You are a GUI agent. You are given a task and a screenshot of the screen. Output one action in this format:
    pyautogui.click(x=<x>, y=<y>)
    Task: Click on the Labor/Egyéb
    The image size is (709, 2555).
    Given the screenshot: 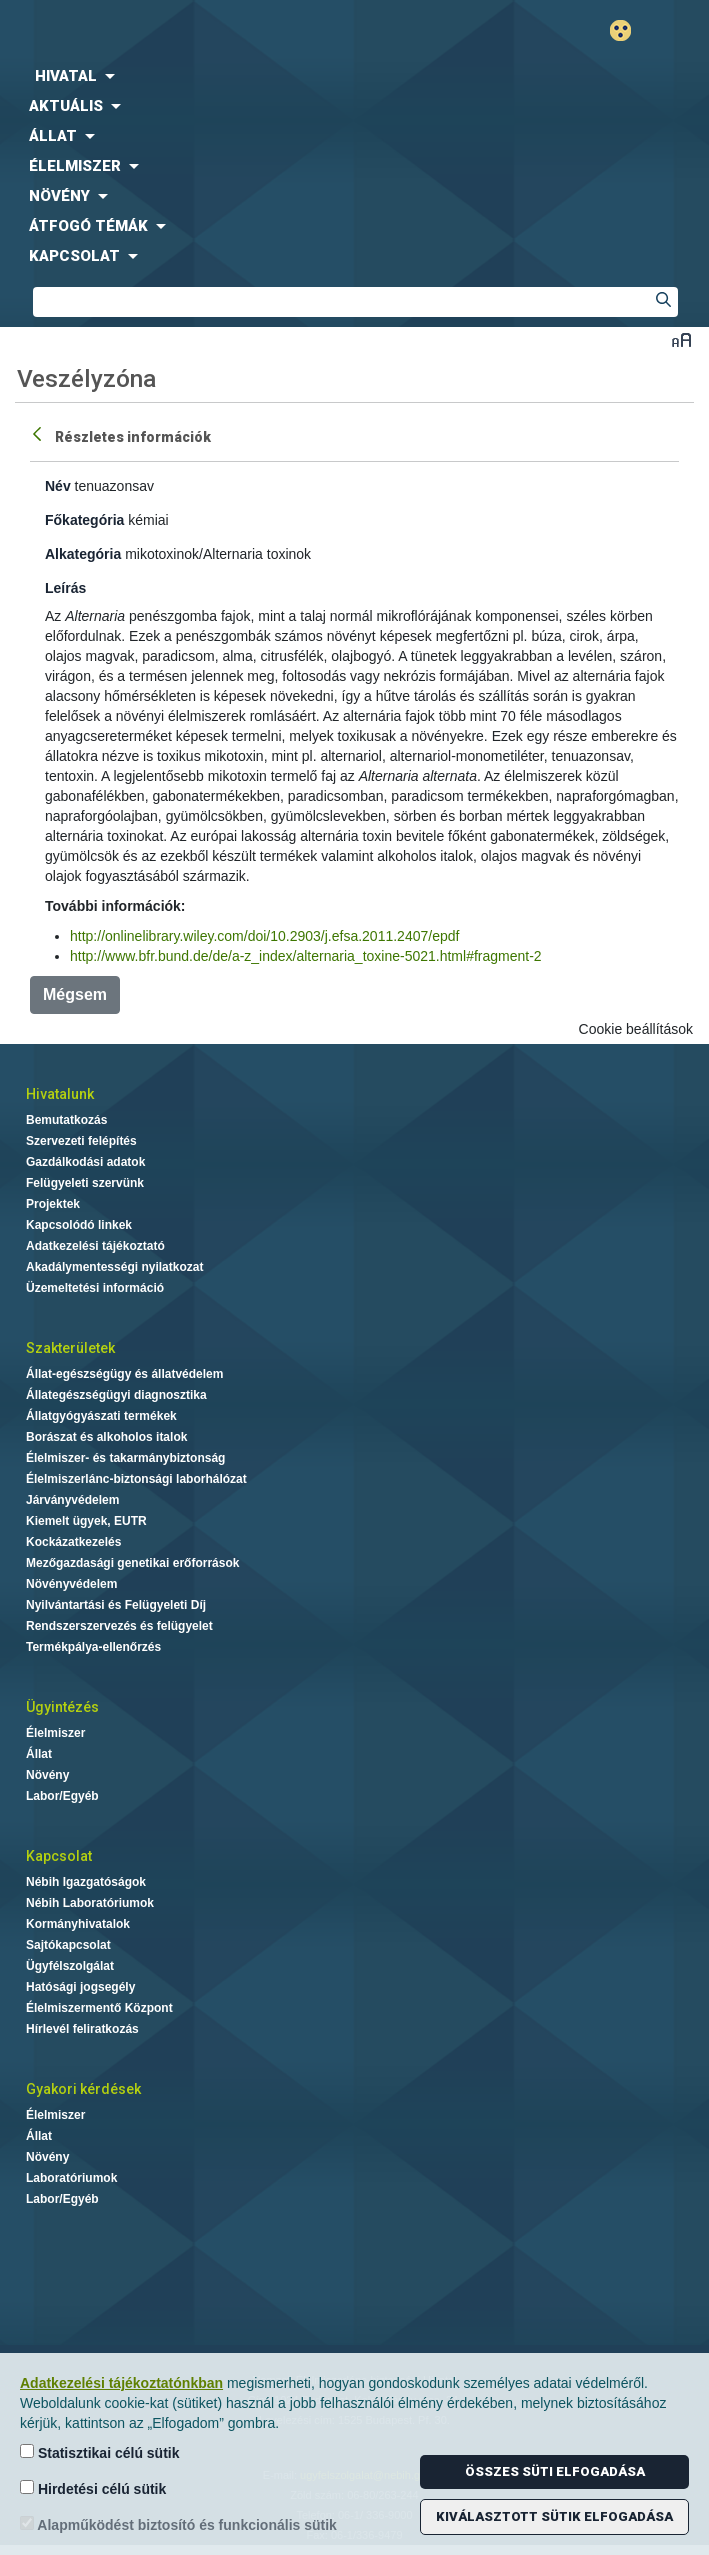 What is the action you would take?
    pyautogui.click(x=62, y=1796)
    